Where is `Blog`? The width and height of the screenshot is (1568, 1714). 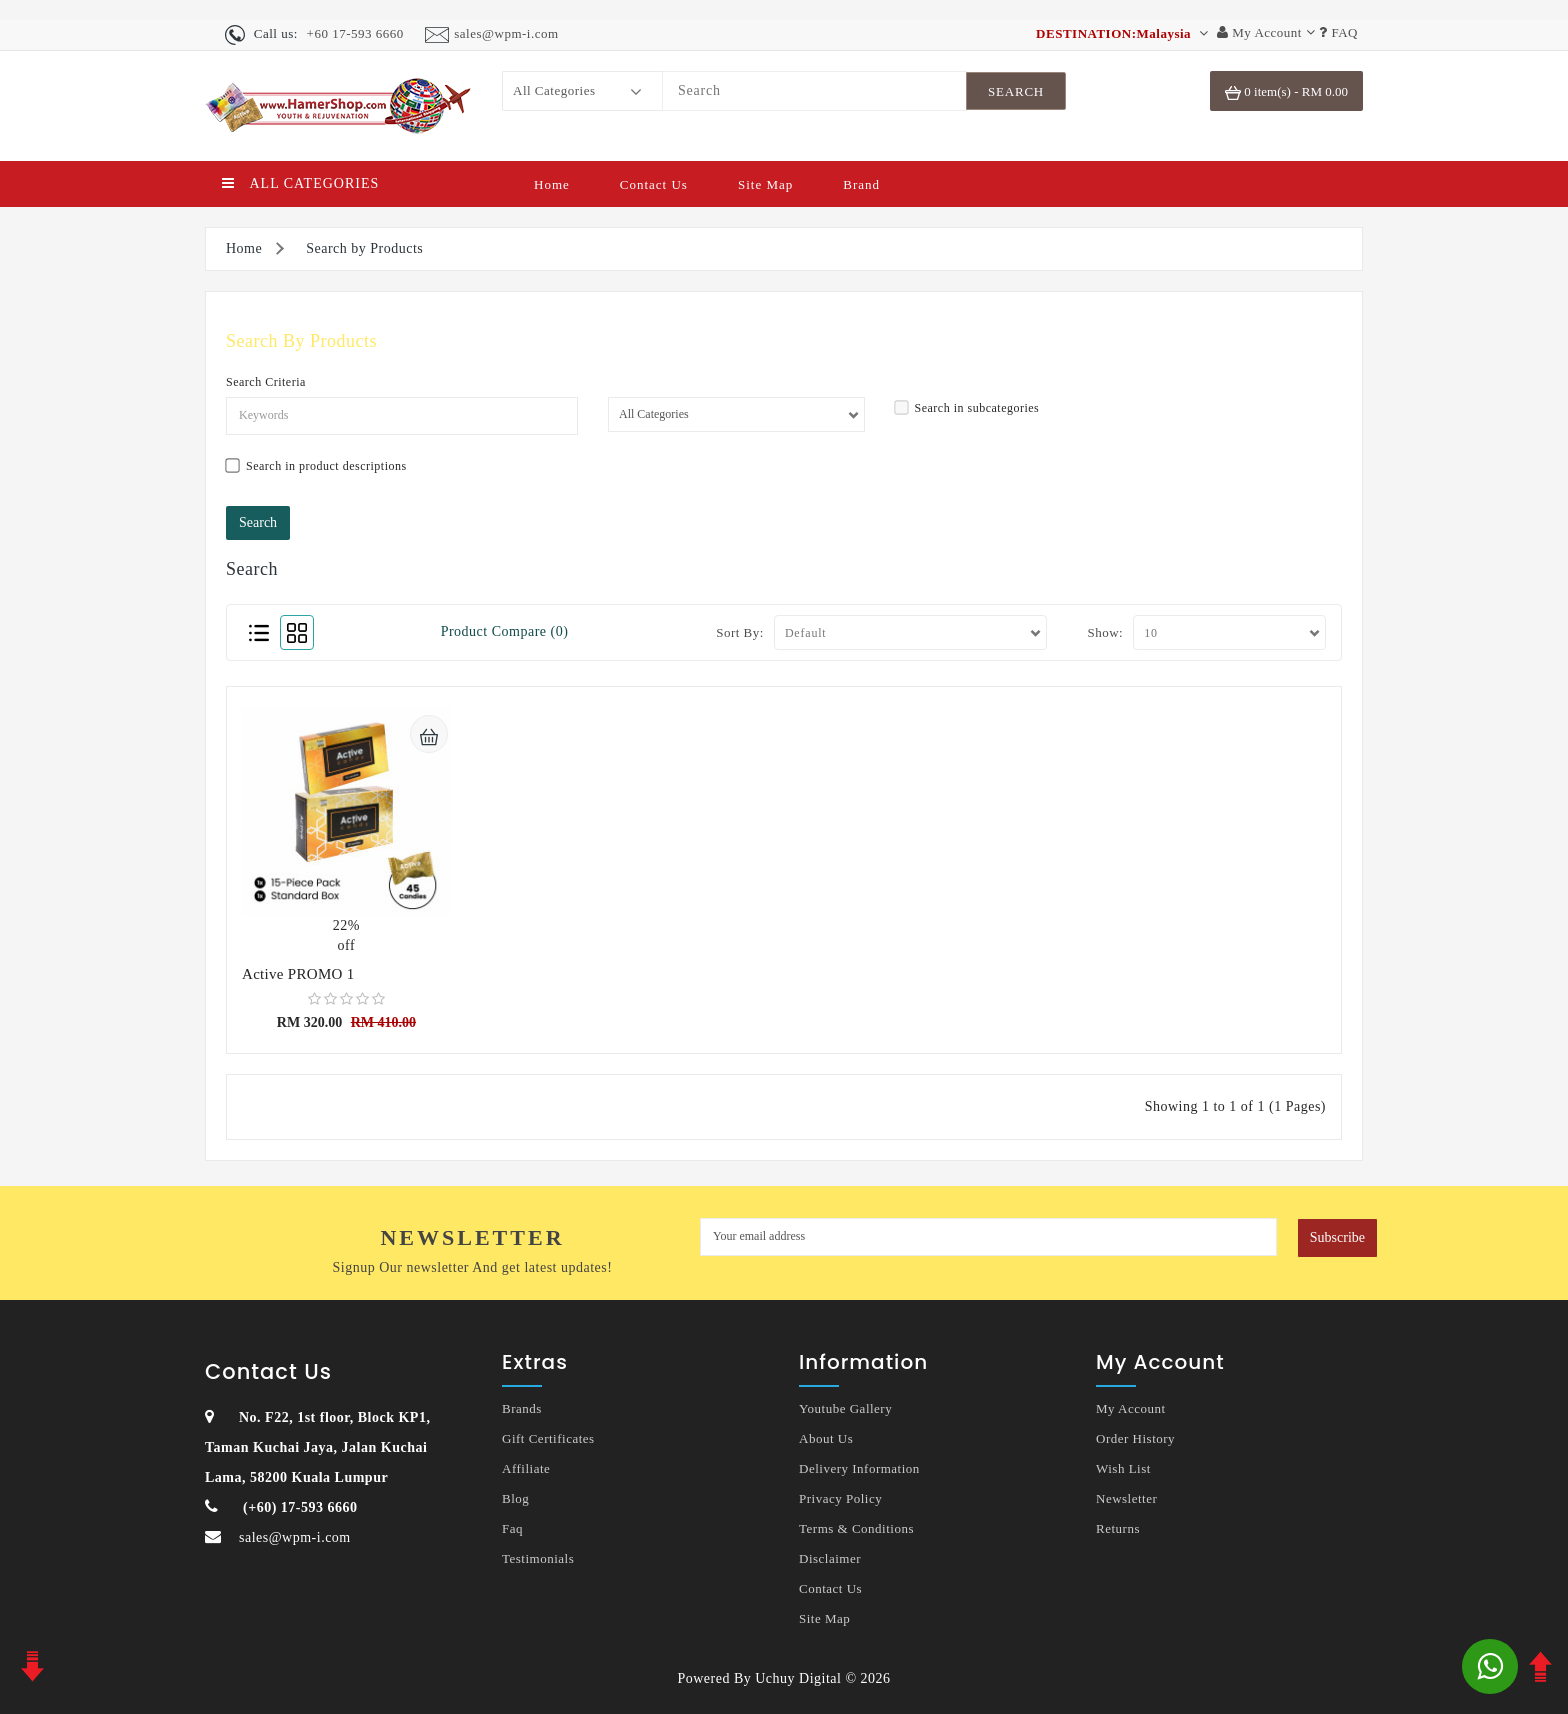 Blog is located at coordinates (515, 1498).